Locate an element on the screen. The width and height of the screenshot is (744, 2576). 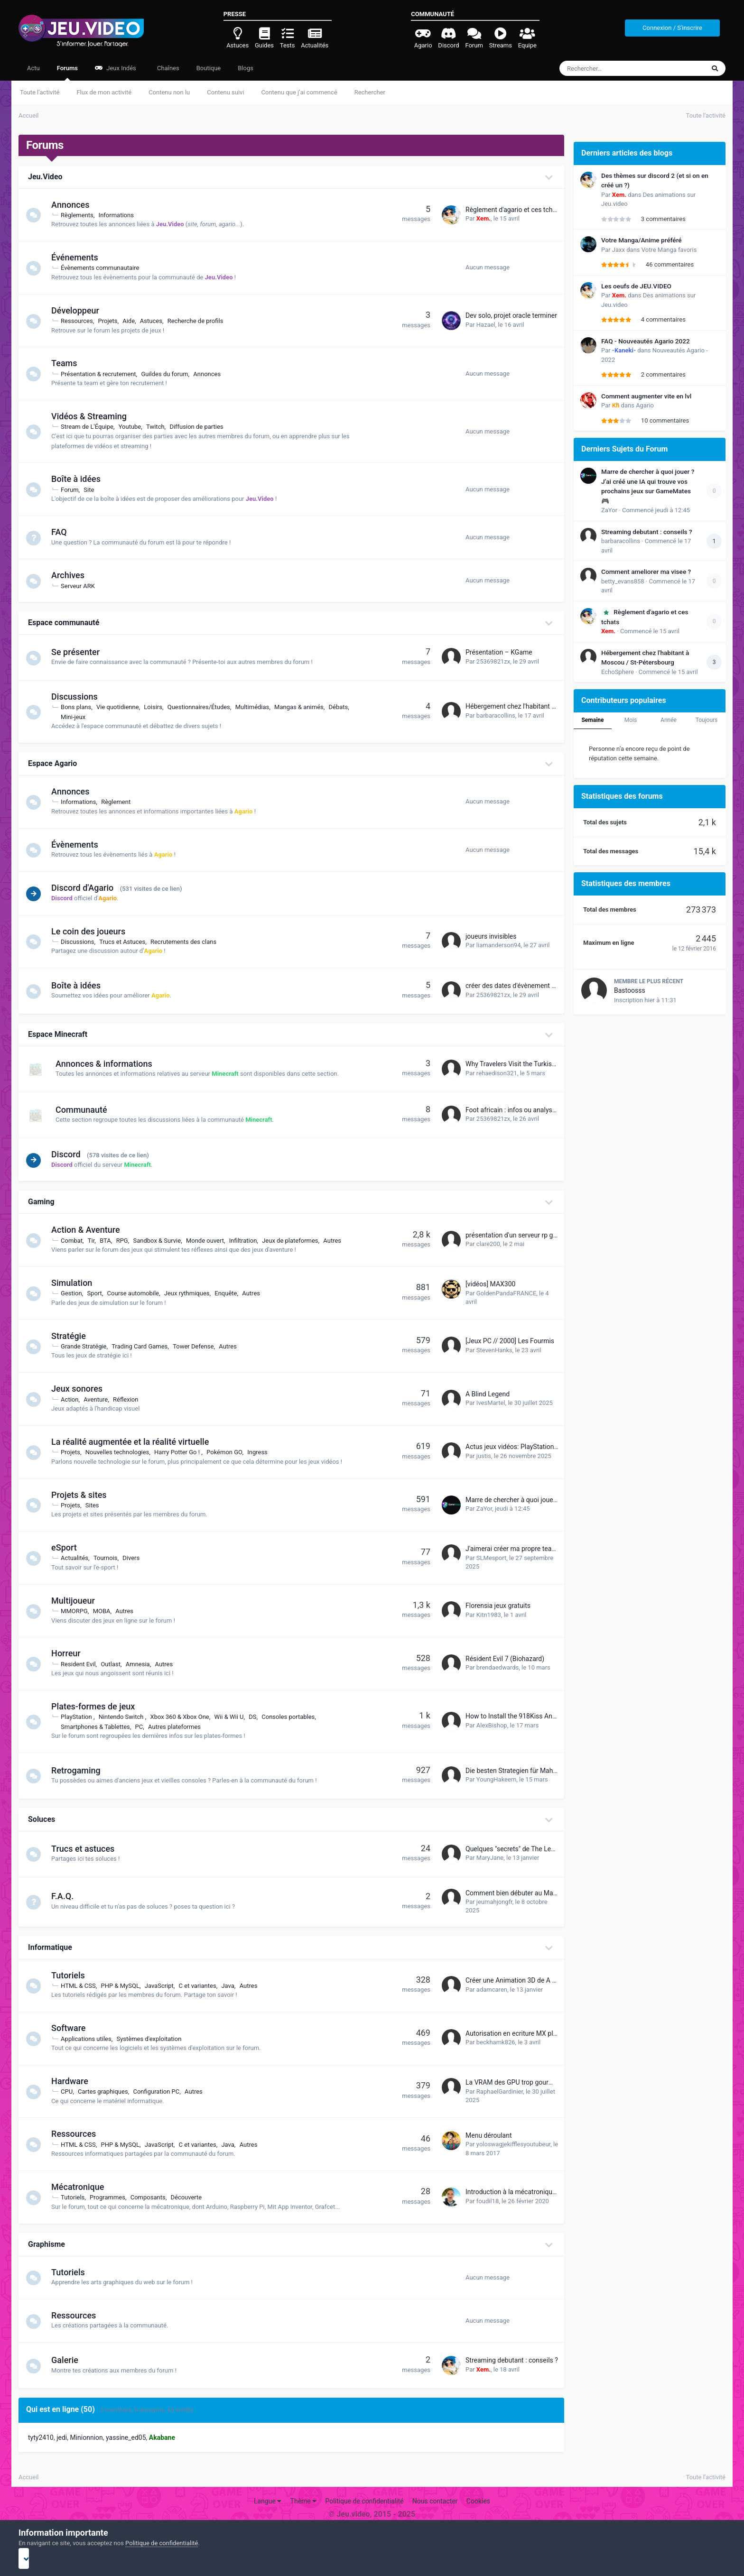
Recrutements des clans is located at coordinates (188, 941).